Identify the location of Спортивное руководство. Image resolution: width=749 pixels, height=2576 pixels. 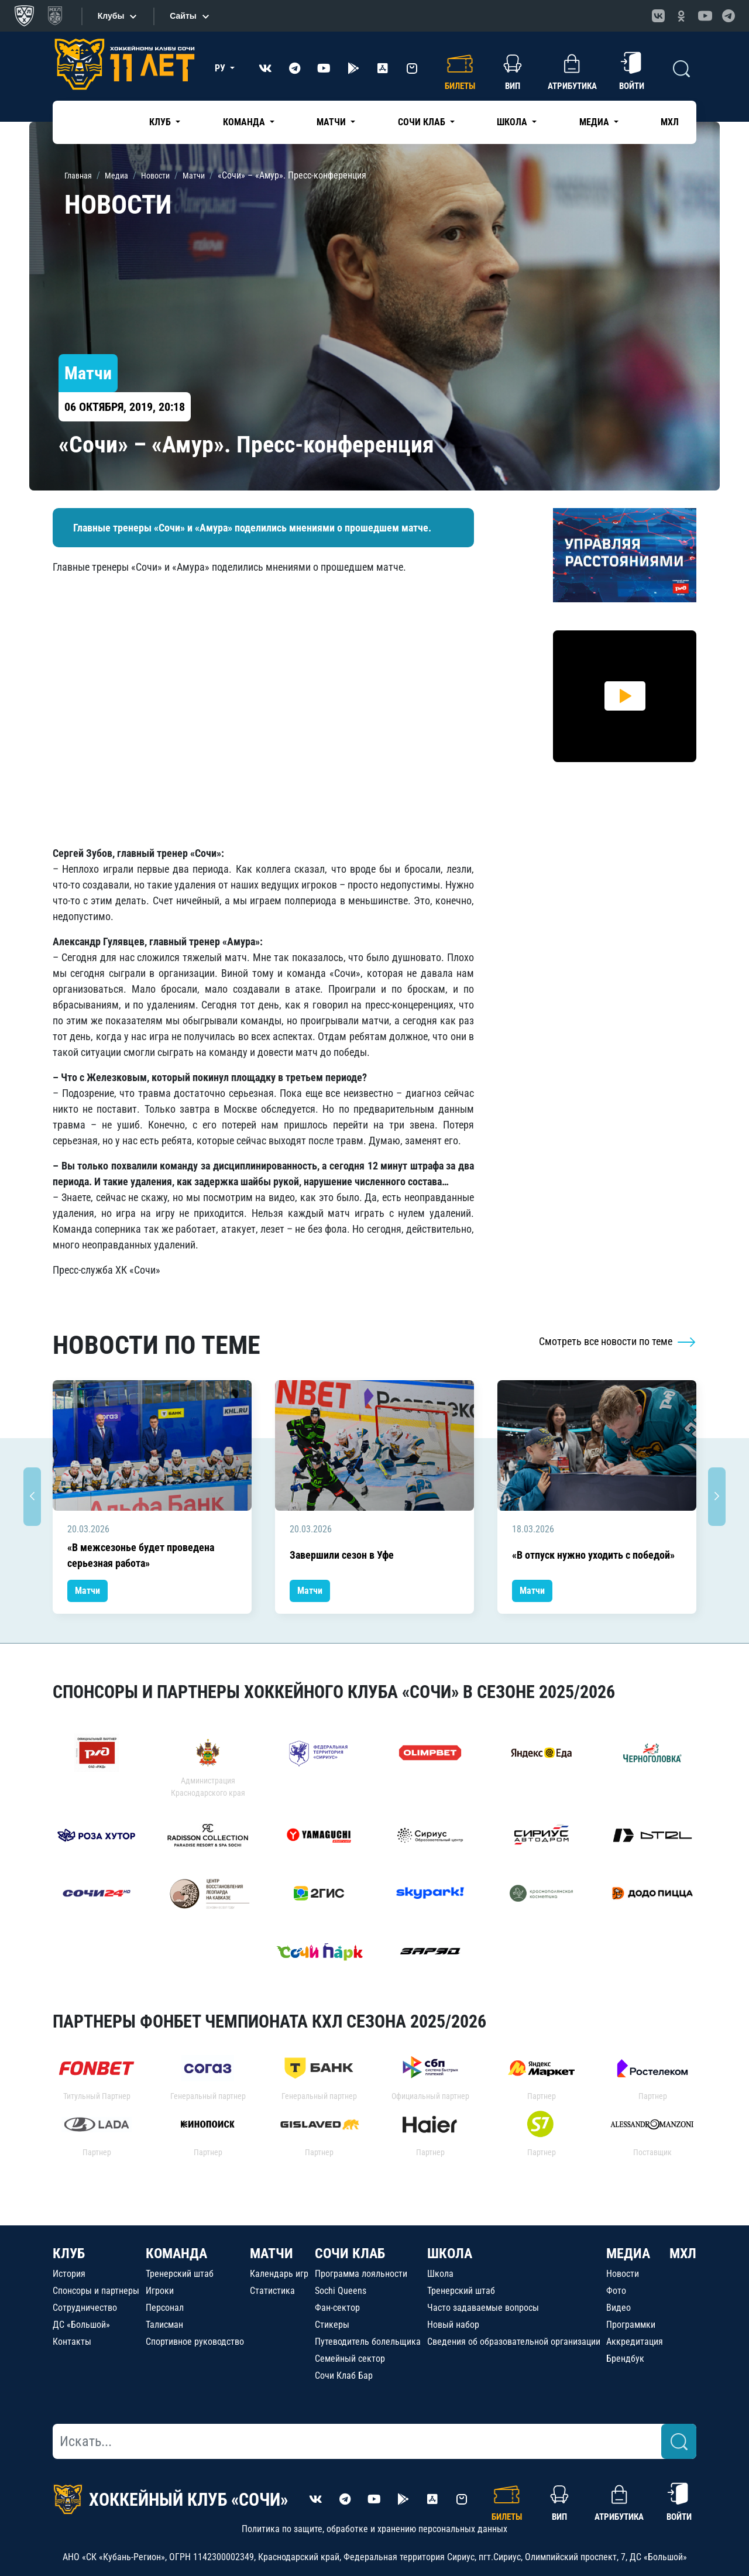
(195, 2341).